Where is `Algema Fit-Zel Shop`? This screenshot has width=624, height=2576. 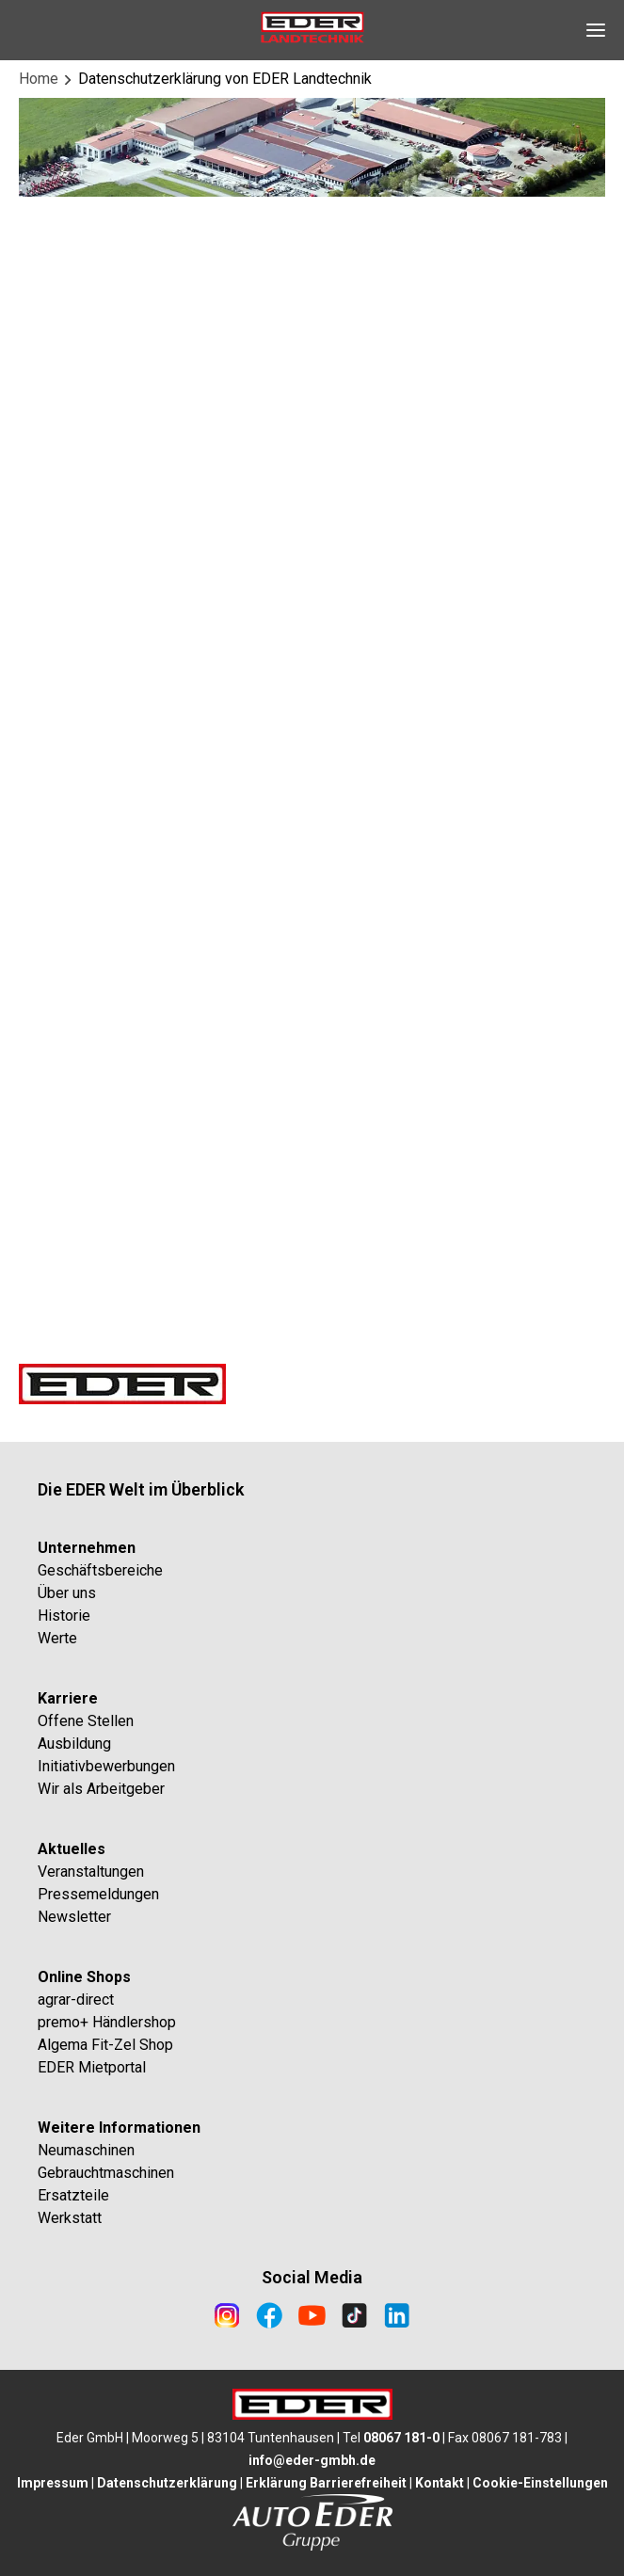
Algema Fit-Zel Shop is located at coordinates (105, 2045).